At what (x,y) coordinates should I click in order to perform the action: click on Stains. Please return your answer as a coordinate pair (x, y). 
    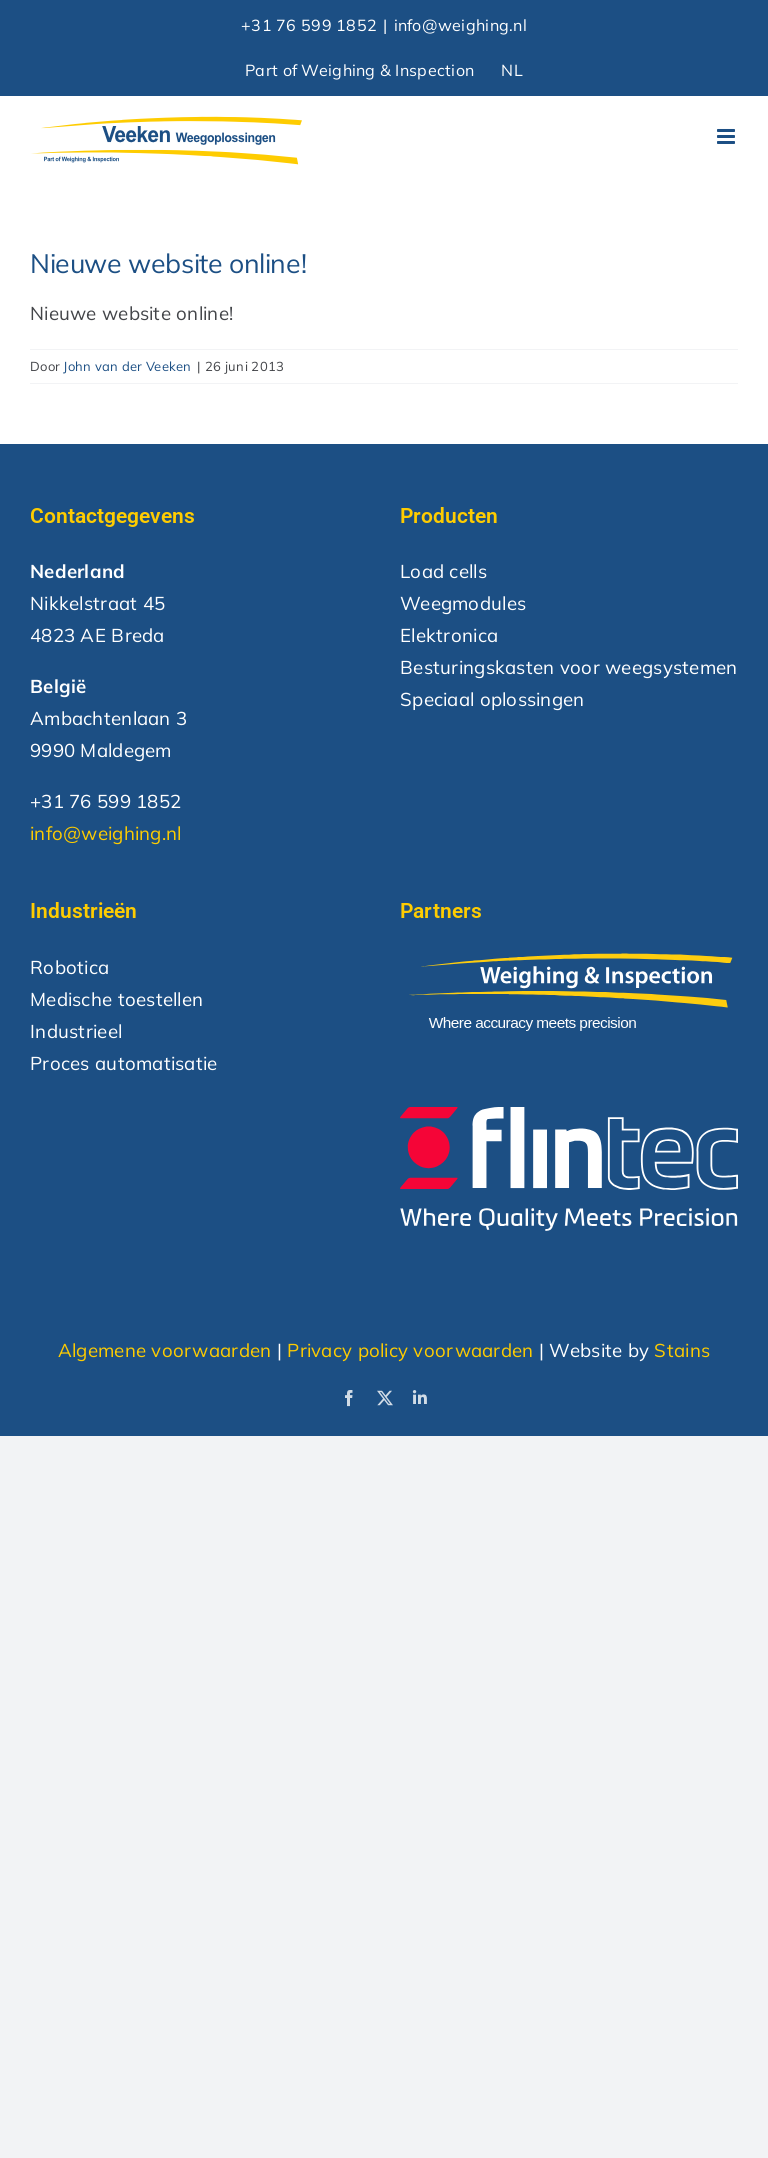
    Looking at the image, I should click on (682, 1350).